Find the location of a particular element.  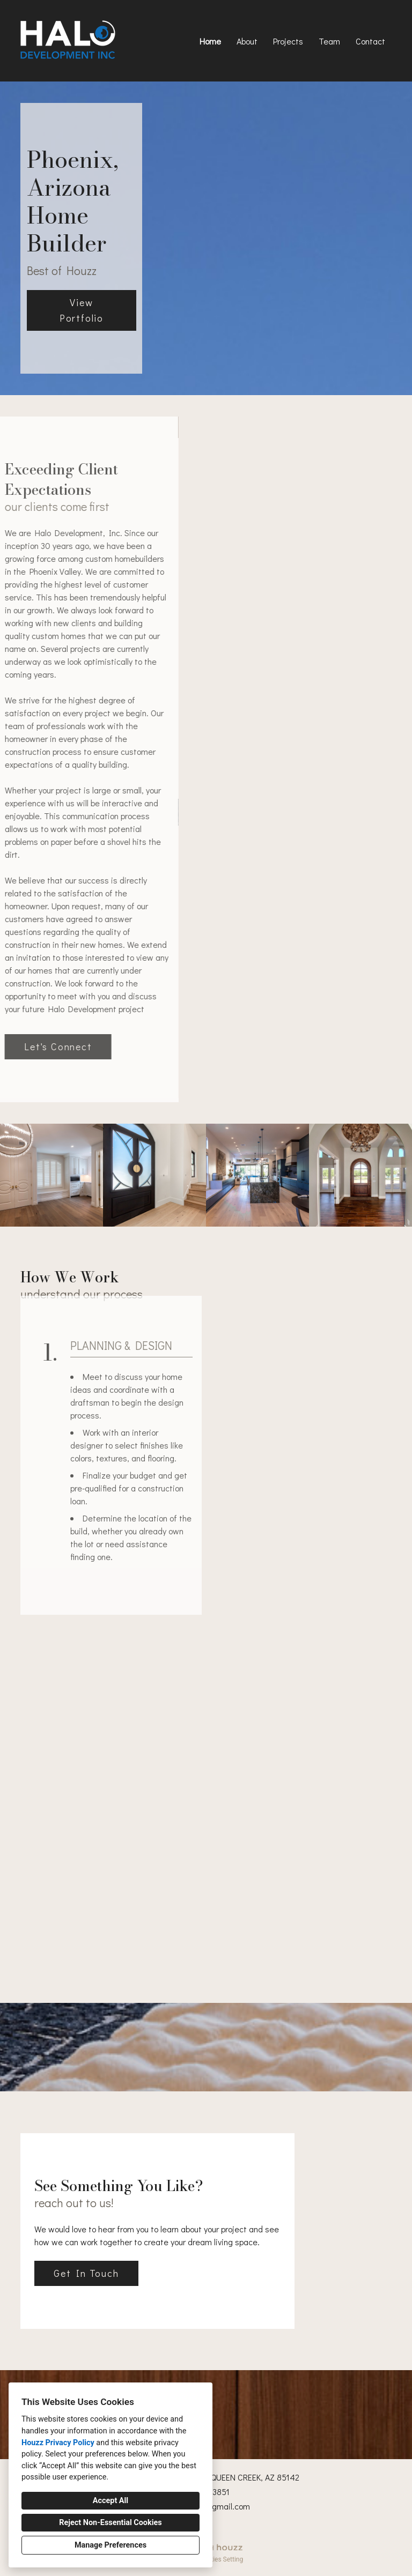

Manage Preferences is located at coordinates (110, 2545).